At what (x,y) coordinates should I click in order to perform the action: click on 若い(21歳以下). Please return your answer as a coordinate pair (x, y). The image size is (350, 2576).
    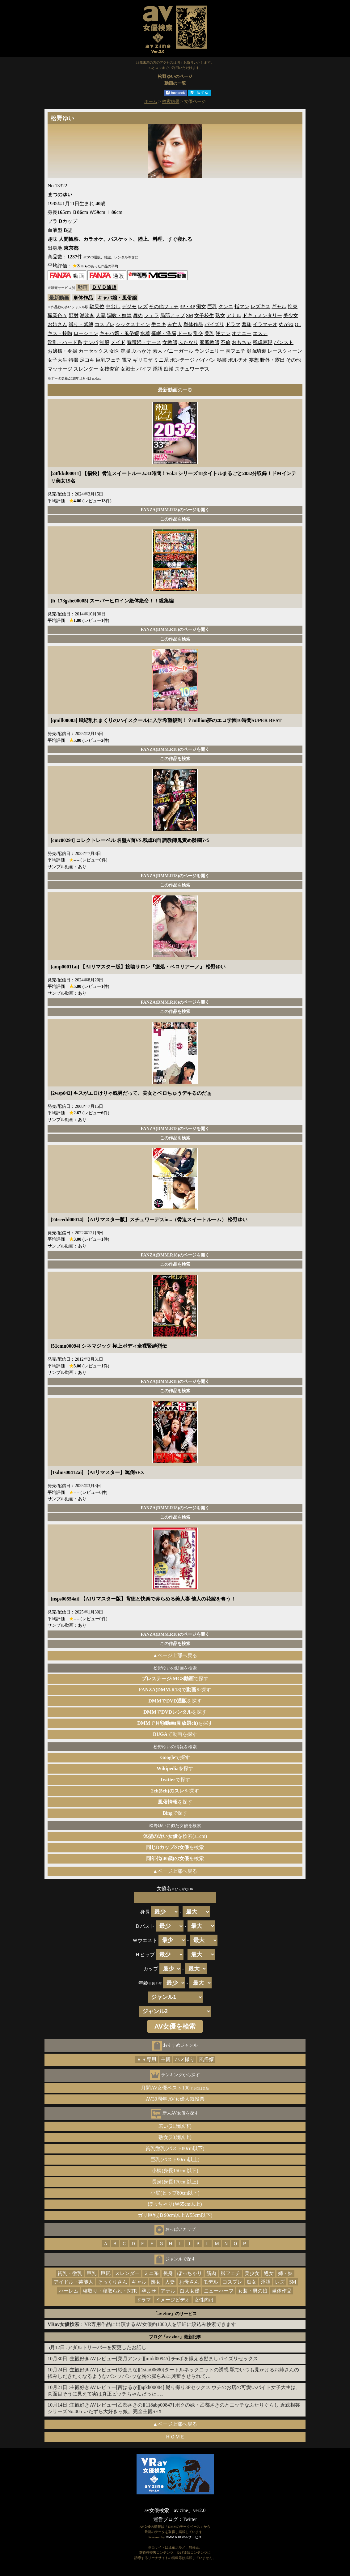
    Looking at the image, I should click on (175, 2126).